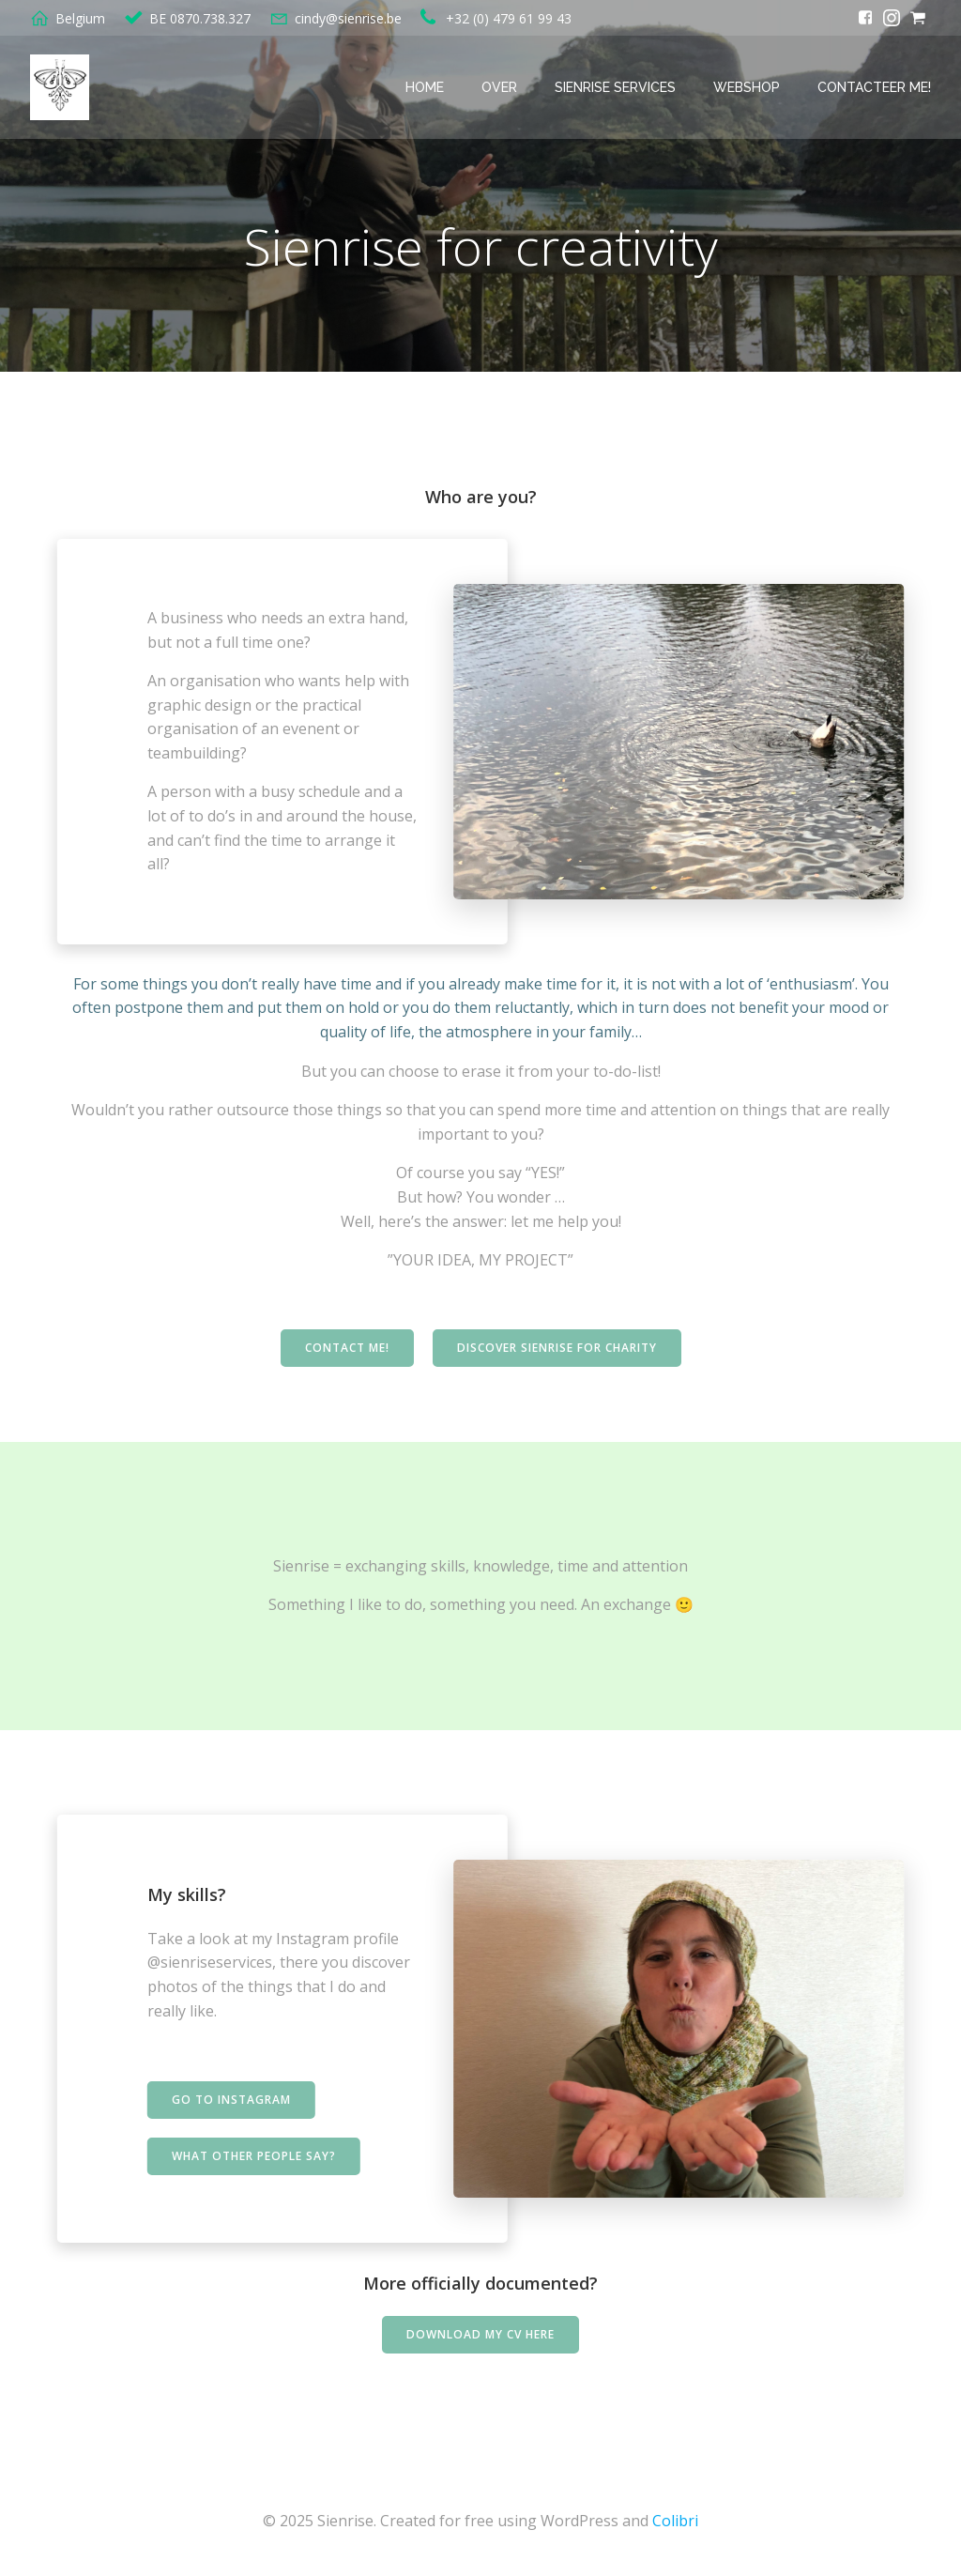 The height and width of the screenshot is (2576, 961). Describe the element at coordinates (615, 87) in the screenshot. I see `Sienrise services` at that location.